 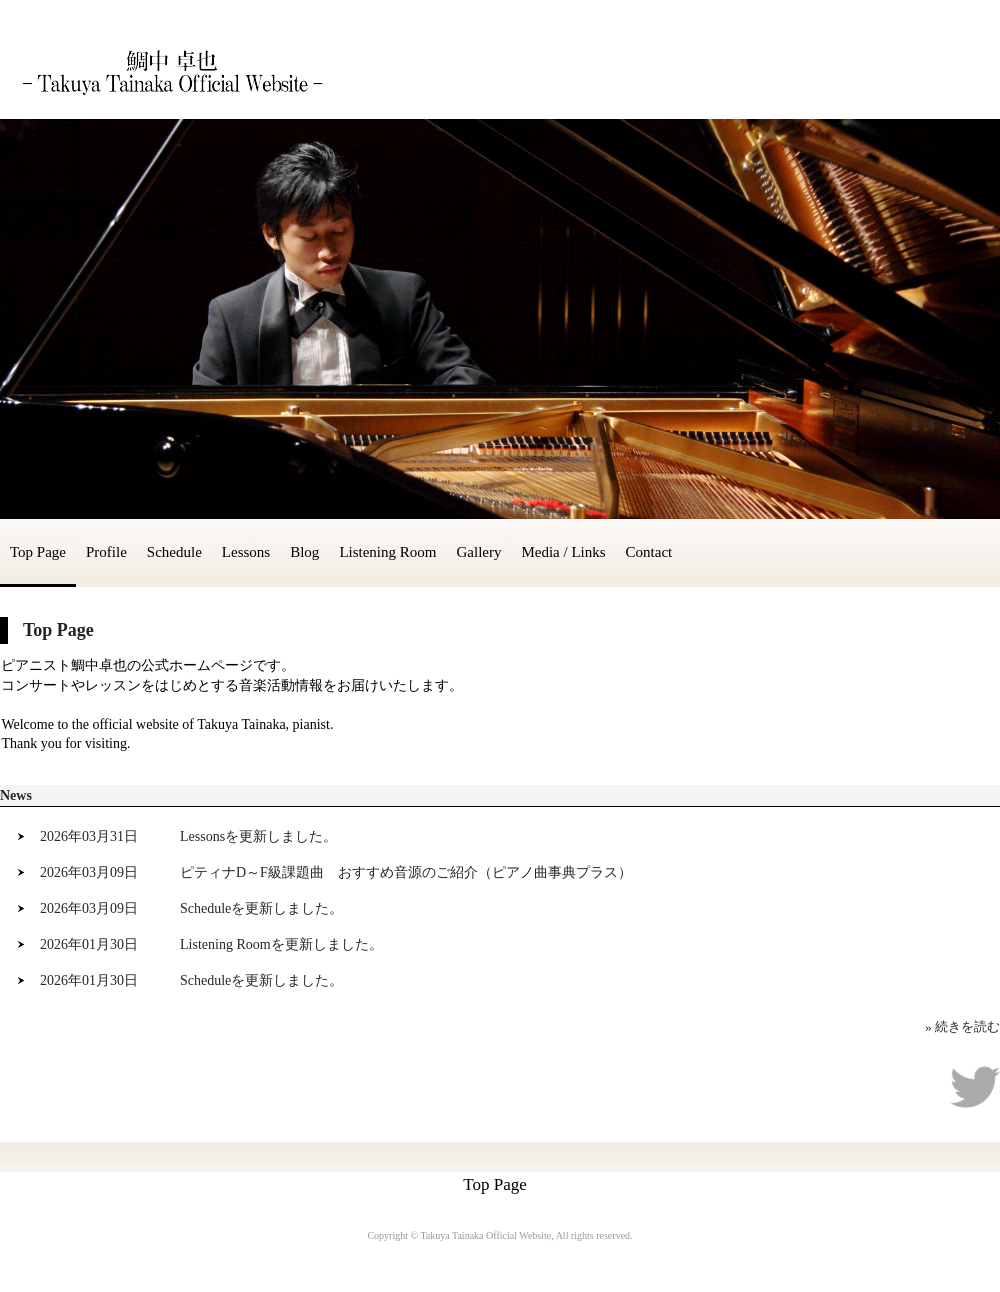 I want to click on » 続きを読む, so click(x=962, y=1026).